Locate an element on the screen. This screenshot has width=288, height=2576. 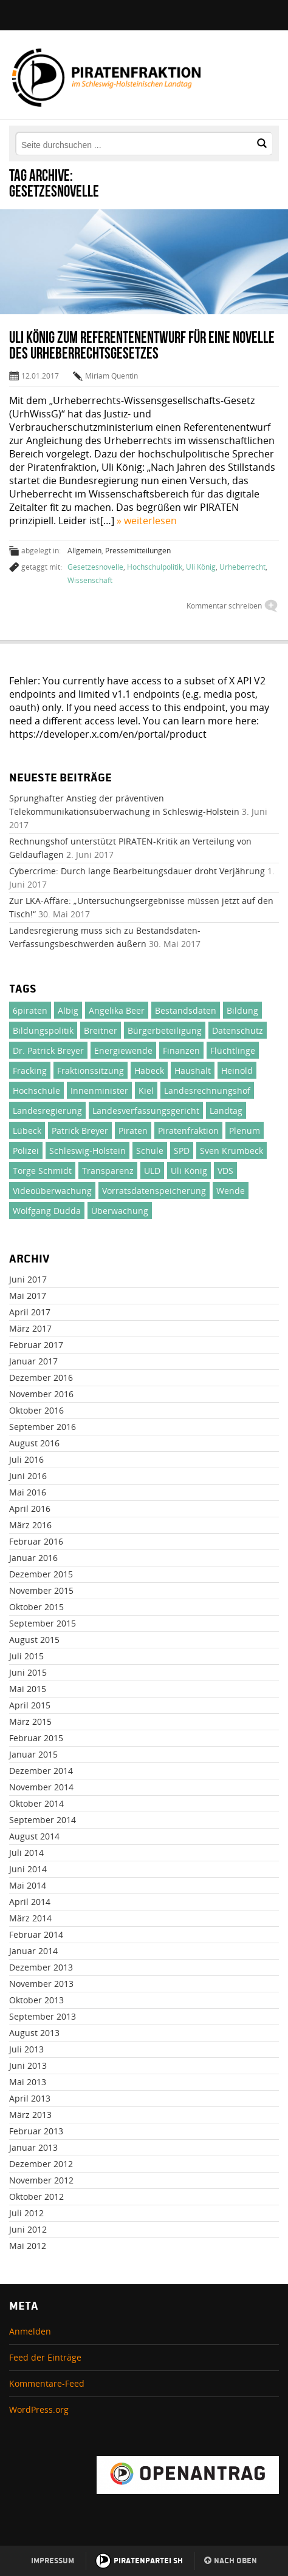
6piraten [6piraten (22 Einträge)] is located at coordinates (30, 1010).